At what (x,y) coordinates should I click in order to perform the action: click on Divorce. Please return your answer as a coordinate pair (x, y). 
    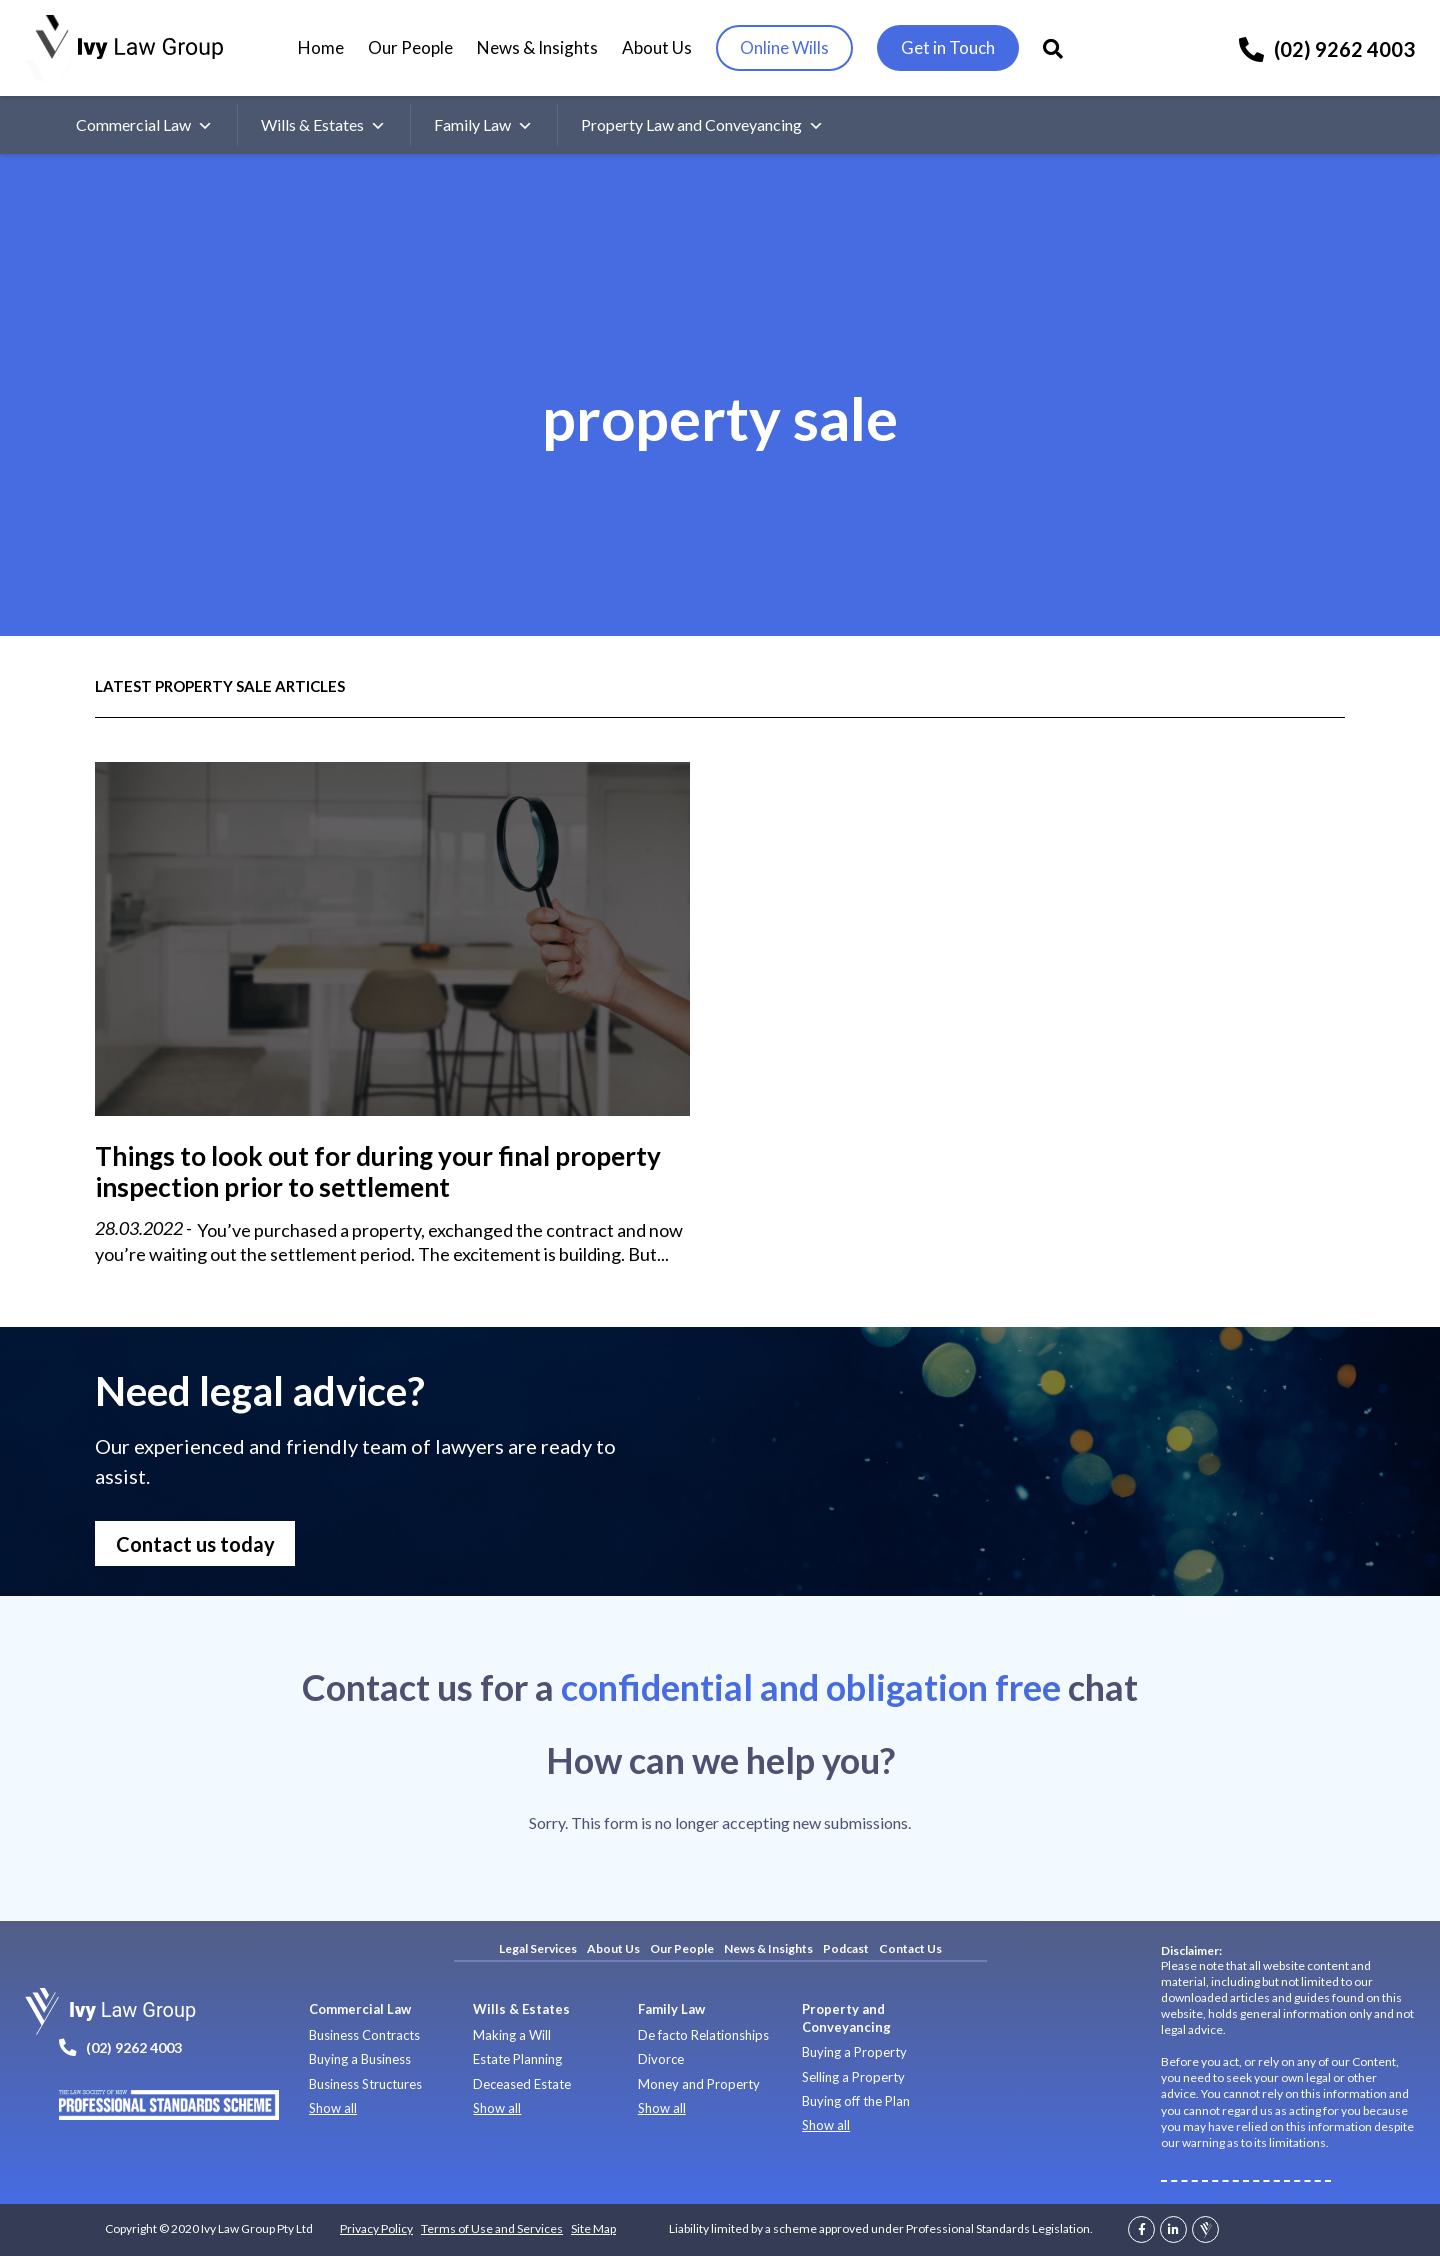
    Looking at the image, I should click on (661, 2059).